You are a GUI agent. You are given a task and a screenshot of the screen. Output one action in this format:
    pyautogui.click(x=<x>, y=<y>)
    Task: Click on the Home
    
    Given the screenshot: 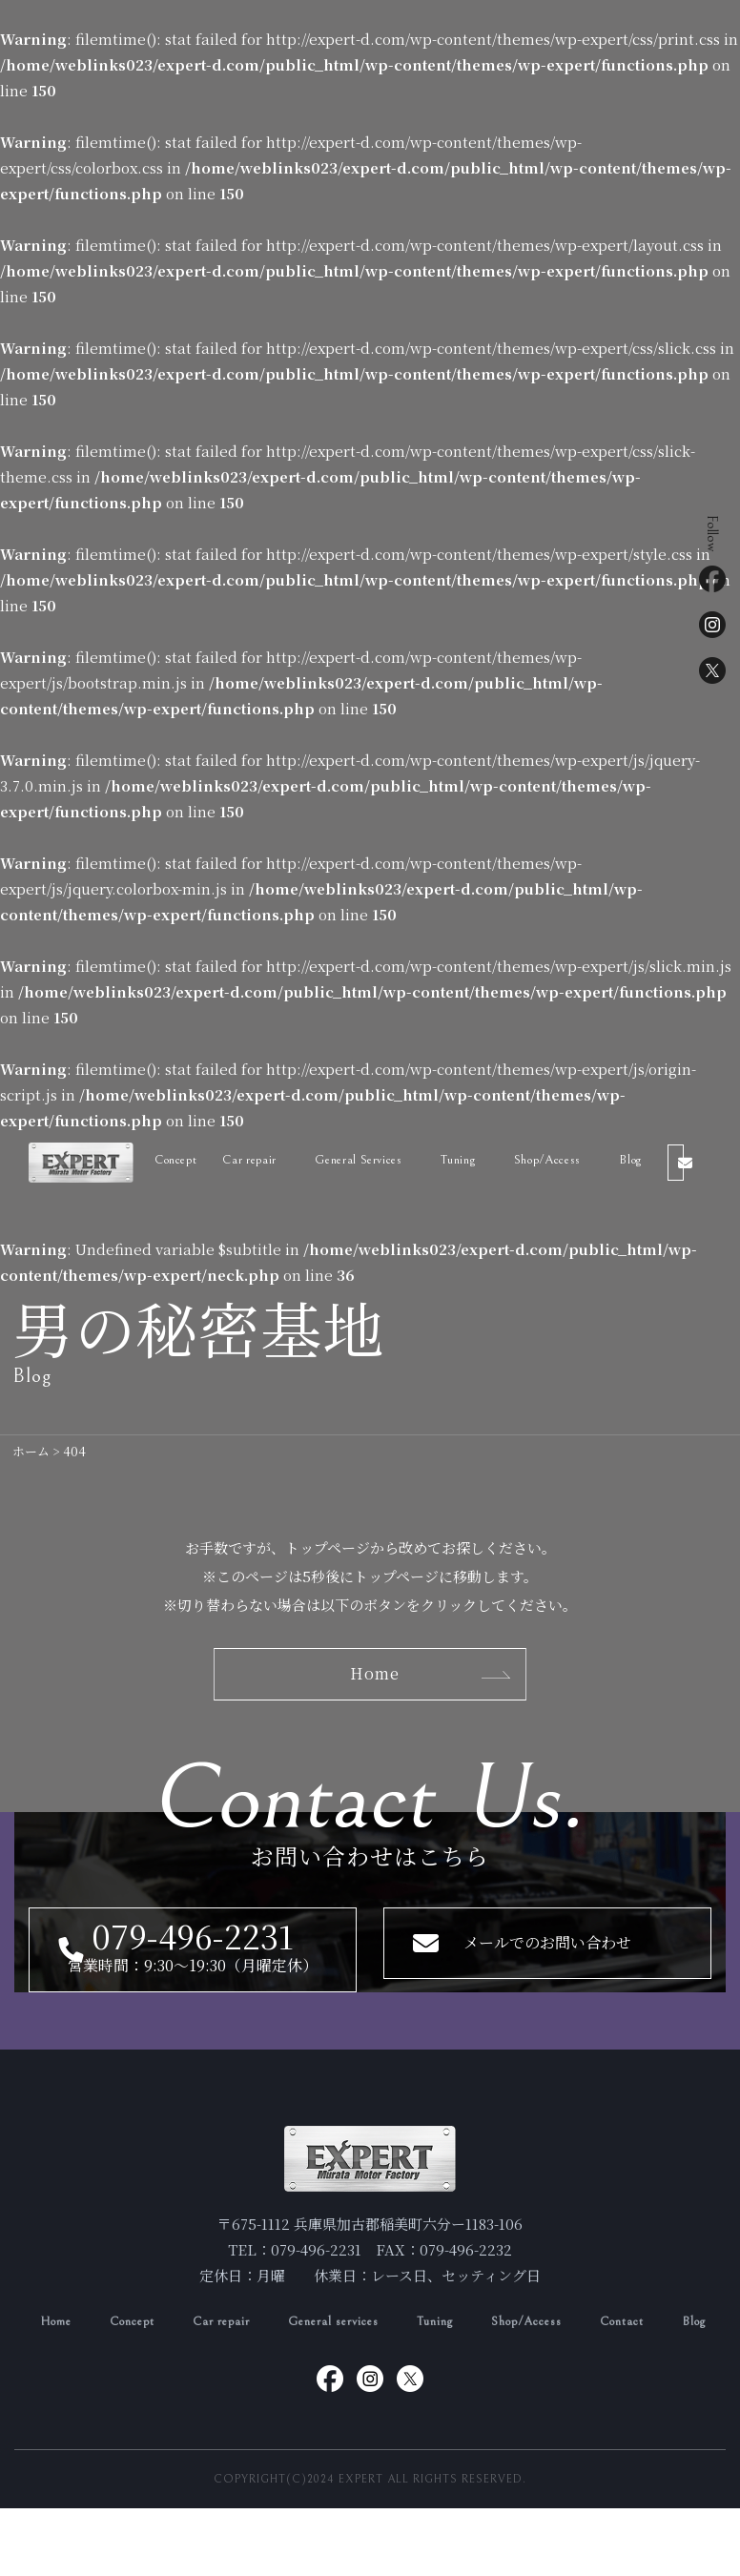 What is the action you would take?
    pyautogui.click(x=58, y=2361)
    